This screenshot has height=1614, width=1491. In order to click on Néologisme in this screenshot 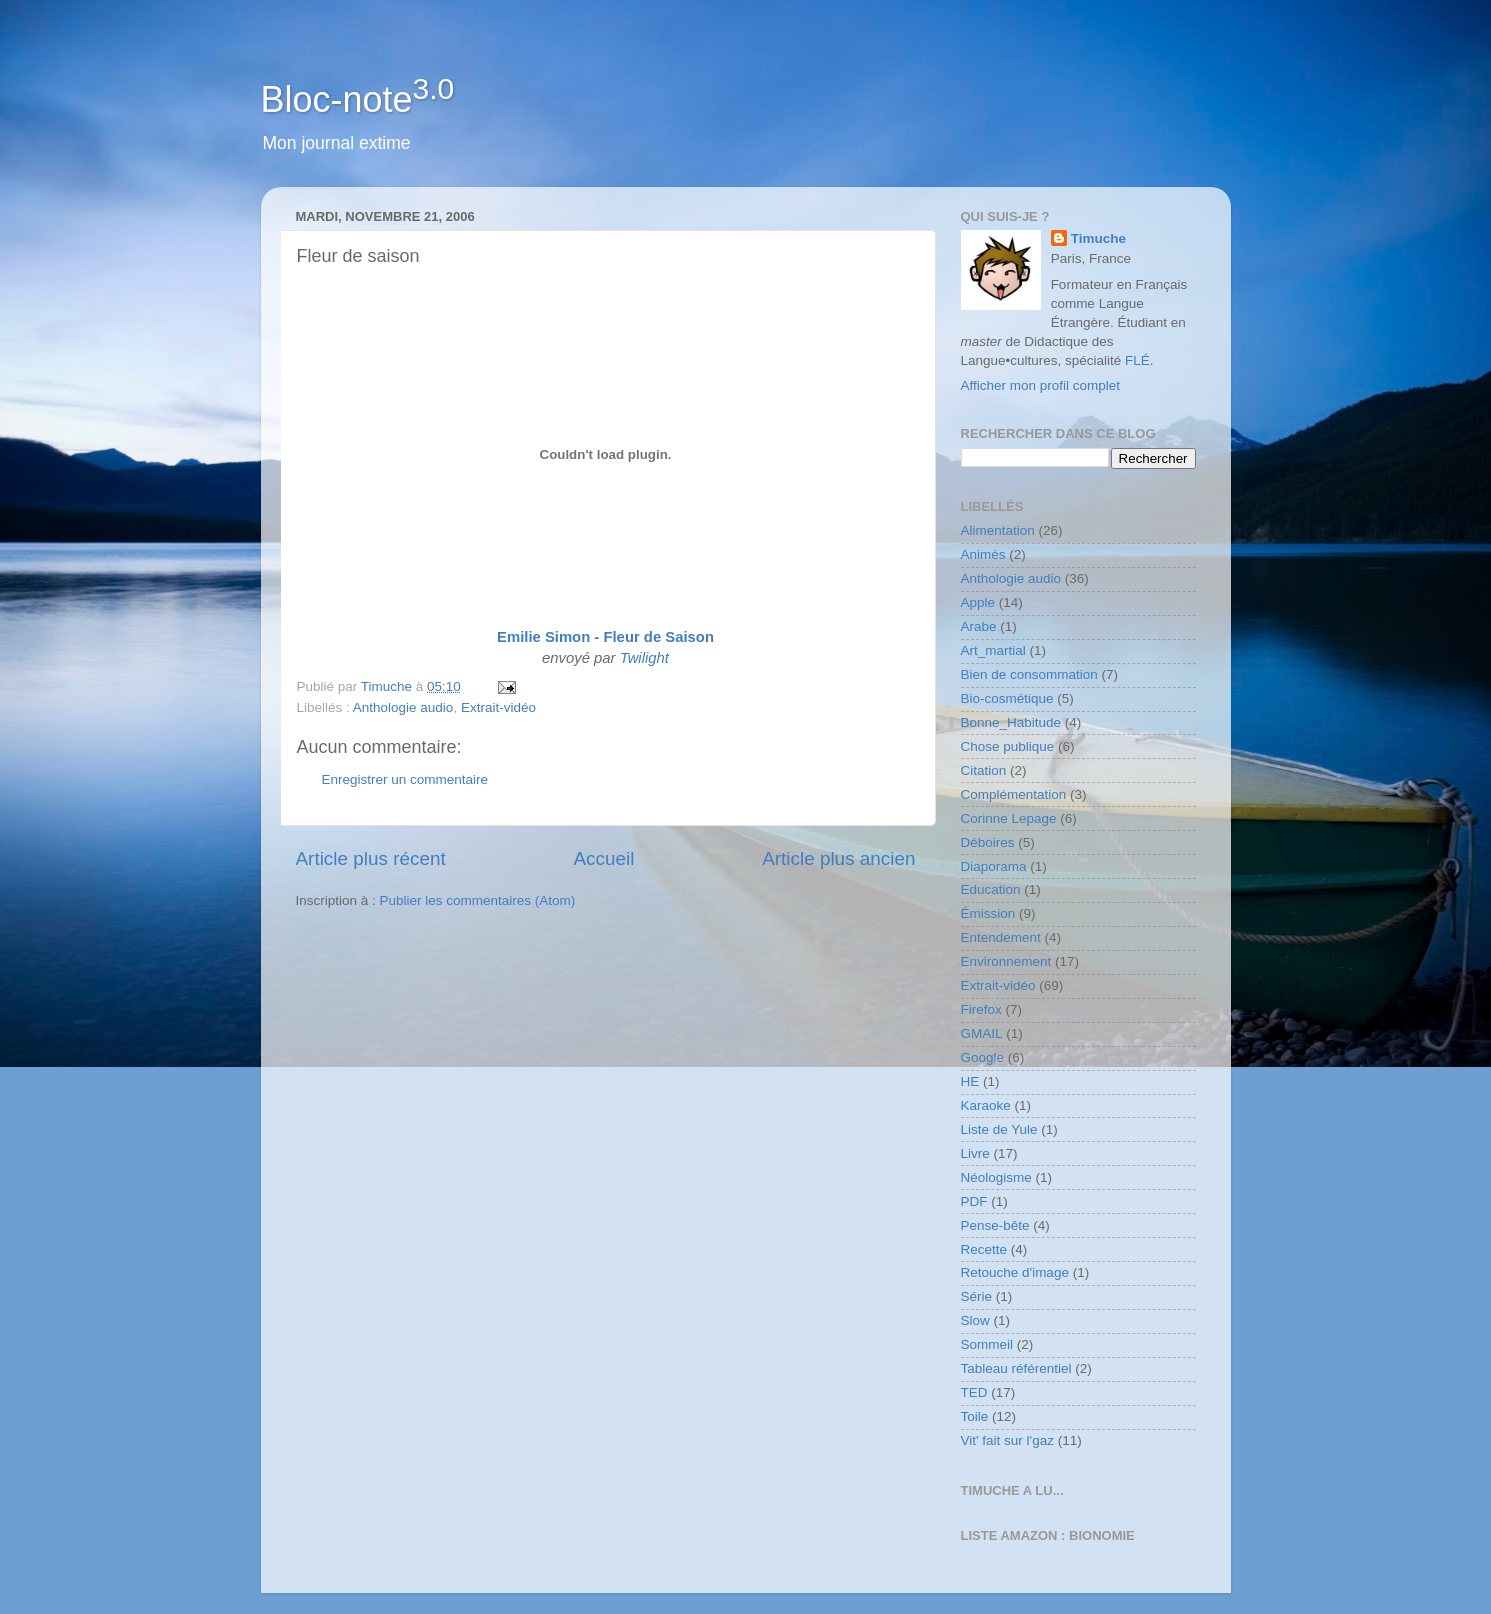, I will do `click(996, 1177)`.